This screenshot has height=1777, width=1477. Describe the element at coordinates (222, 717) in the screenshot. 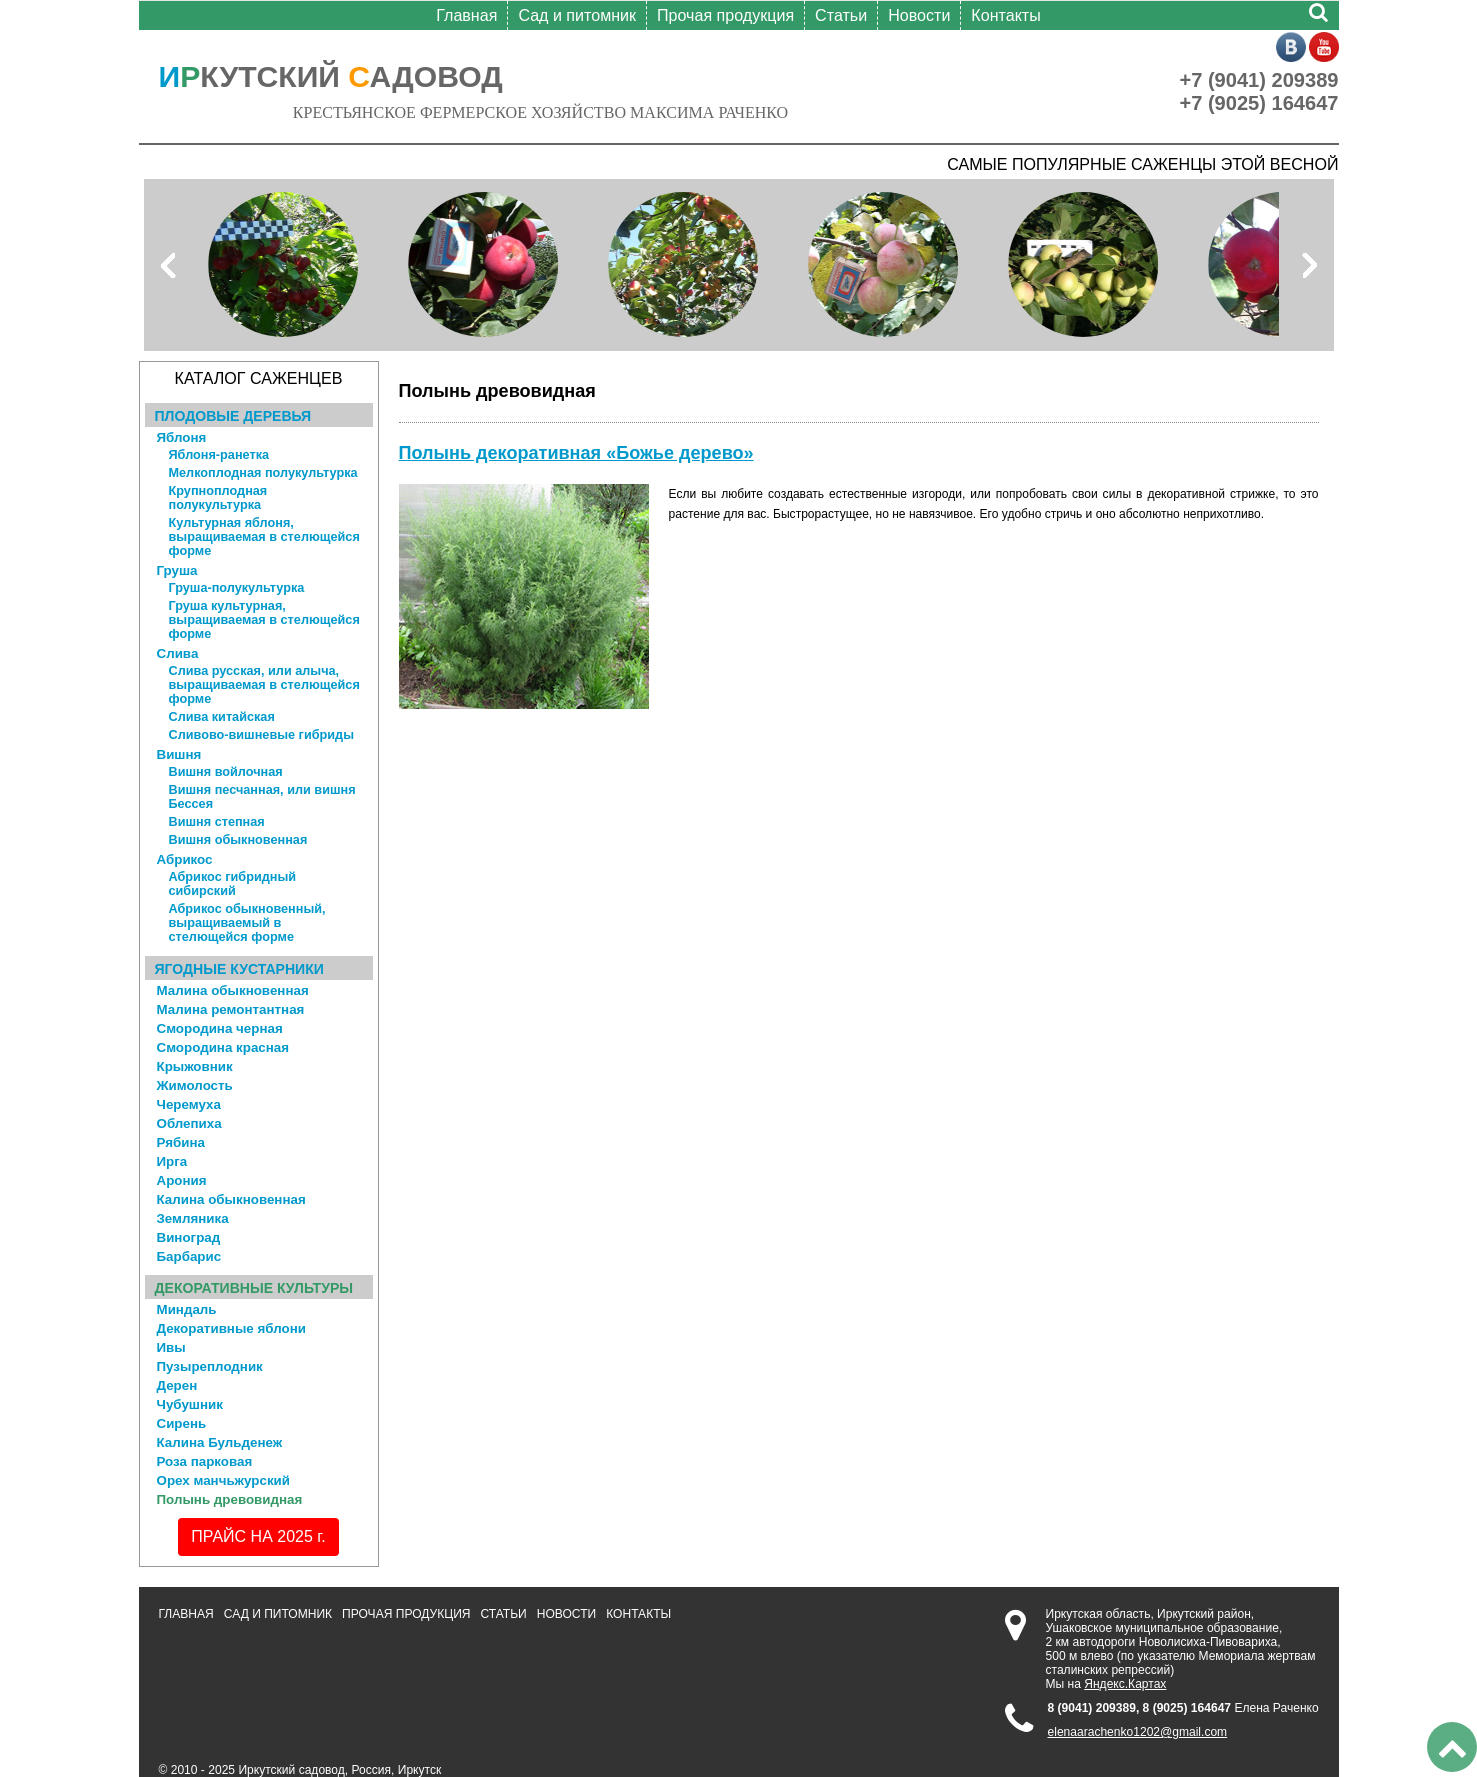

I see `Слива китайская` at that location.